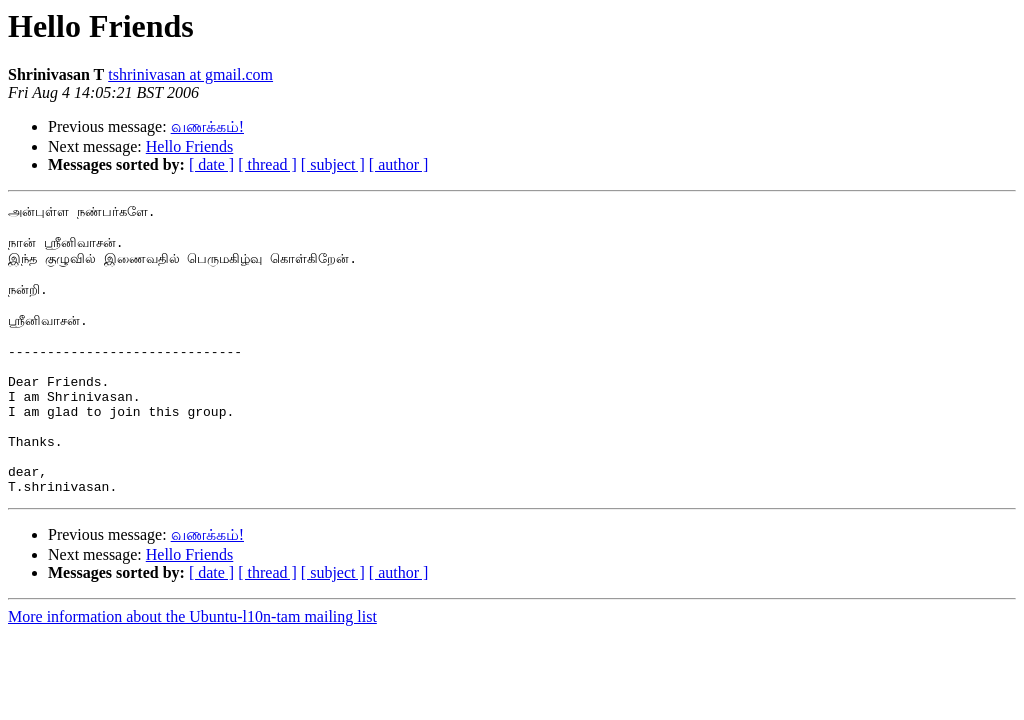 This screenshot has width=1024, height=720. Describe the element at coordinates (192, 673) in the screenshot. I see `More information about the Ubuntu-l10n-tam mailing list` at that location.